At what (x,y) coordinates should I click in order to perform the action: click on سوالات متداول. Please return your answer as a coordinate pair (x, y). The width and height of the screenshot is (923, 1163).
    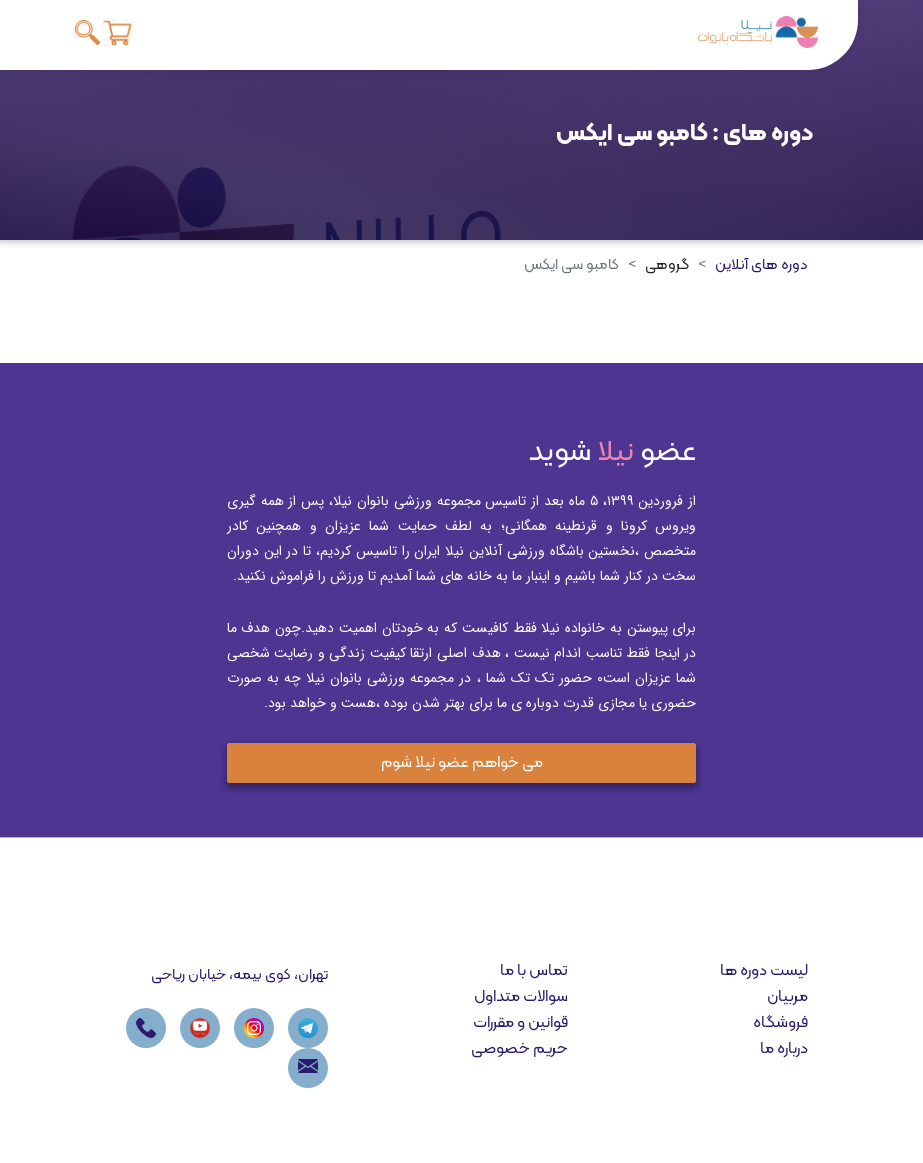
    Looking at the image, I should click on (521, 997).